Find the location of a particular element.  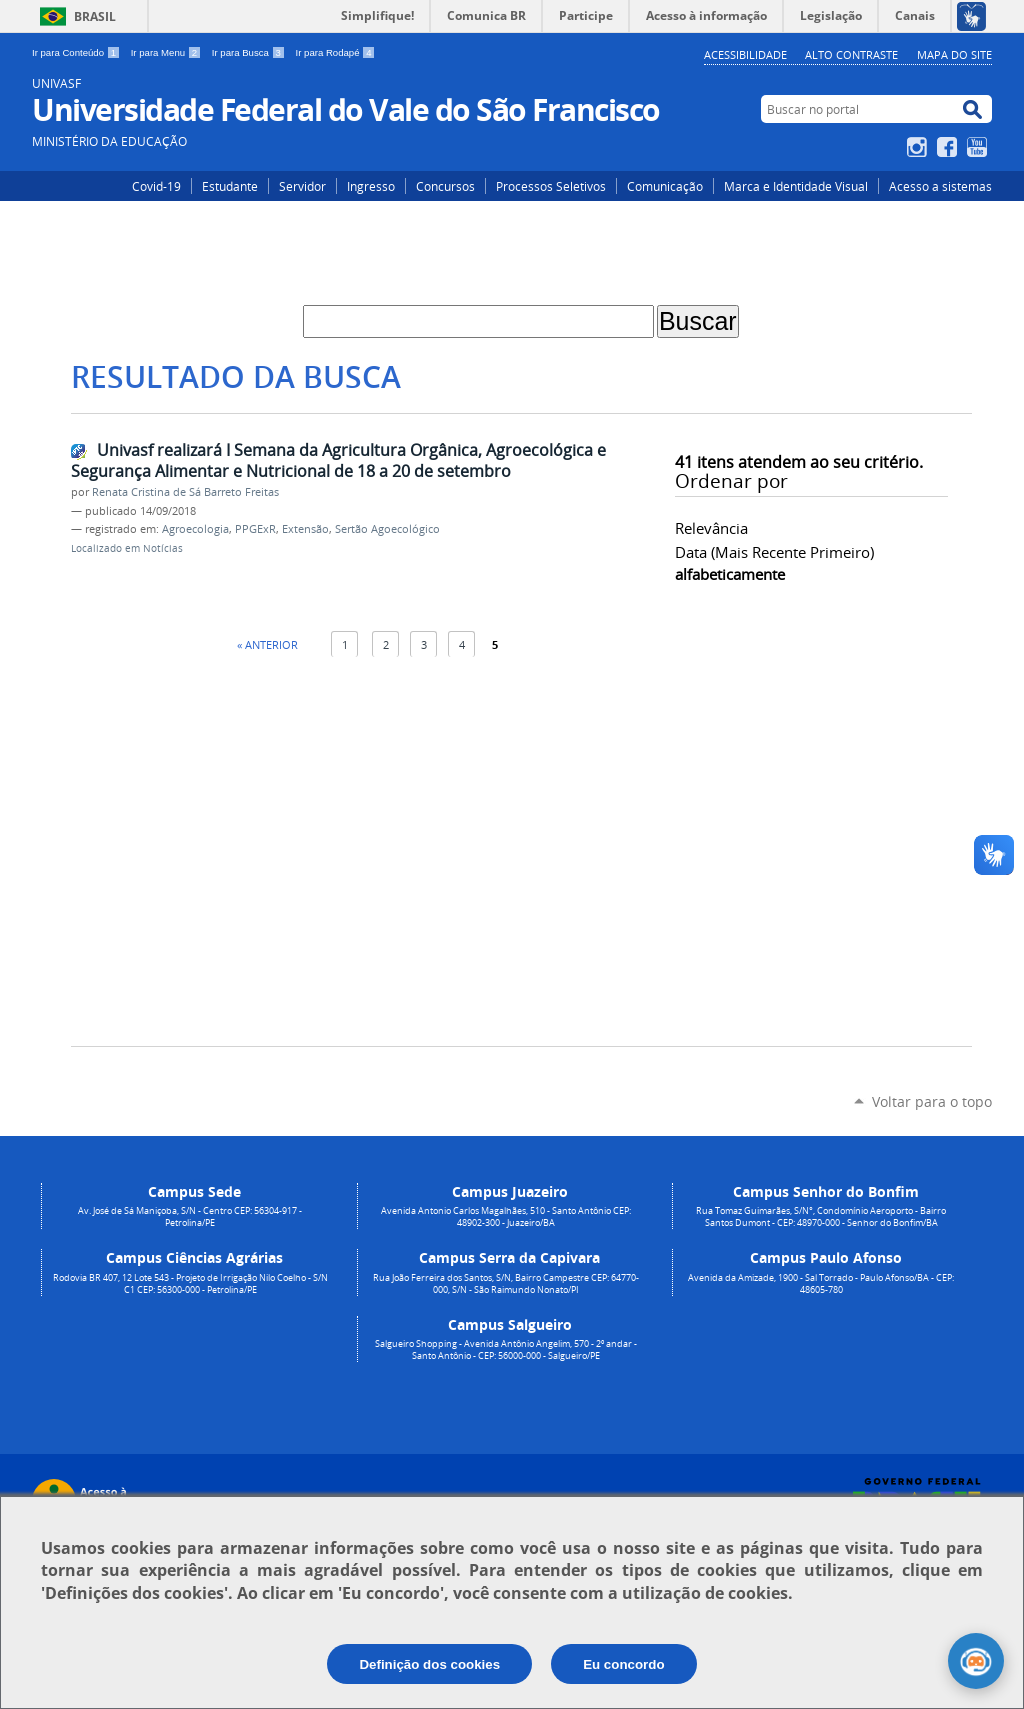

Ir para Rodapé is located at coordinates (336, 52).